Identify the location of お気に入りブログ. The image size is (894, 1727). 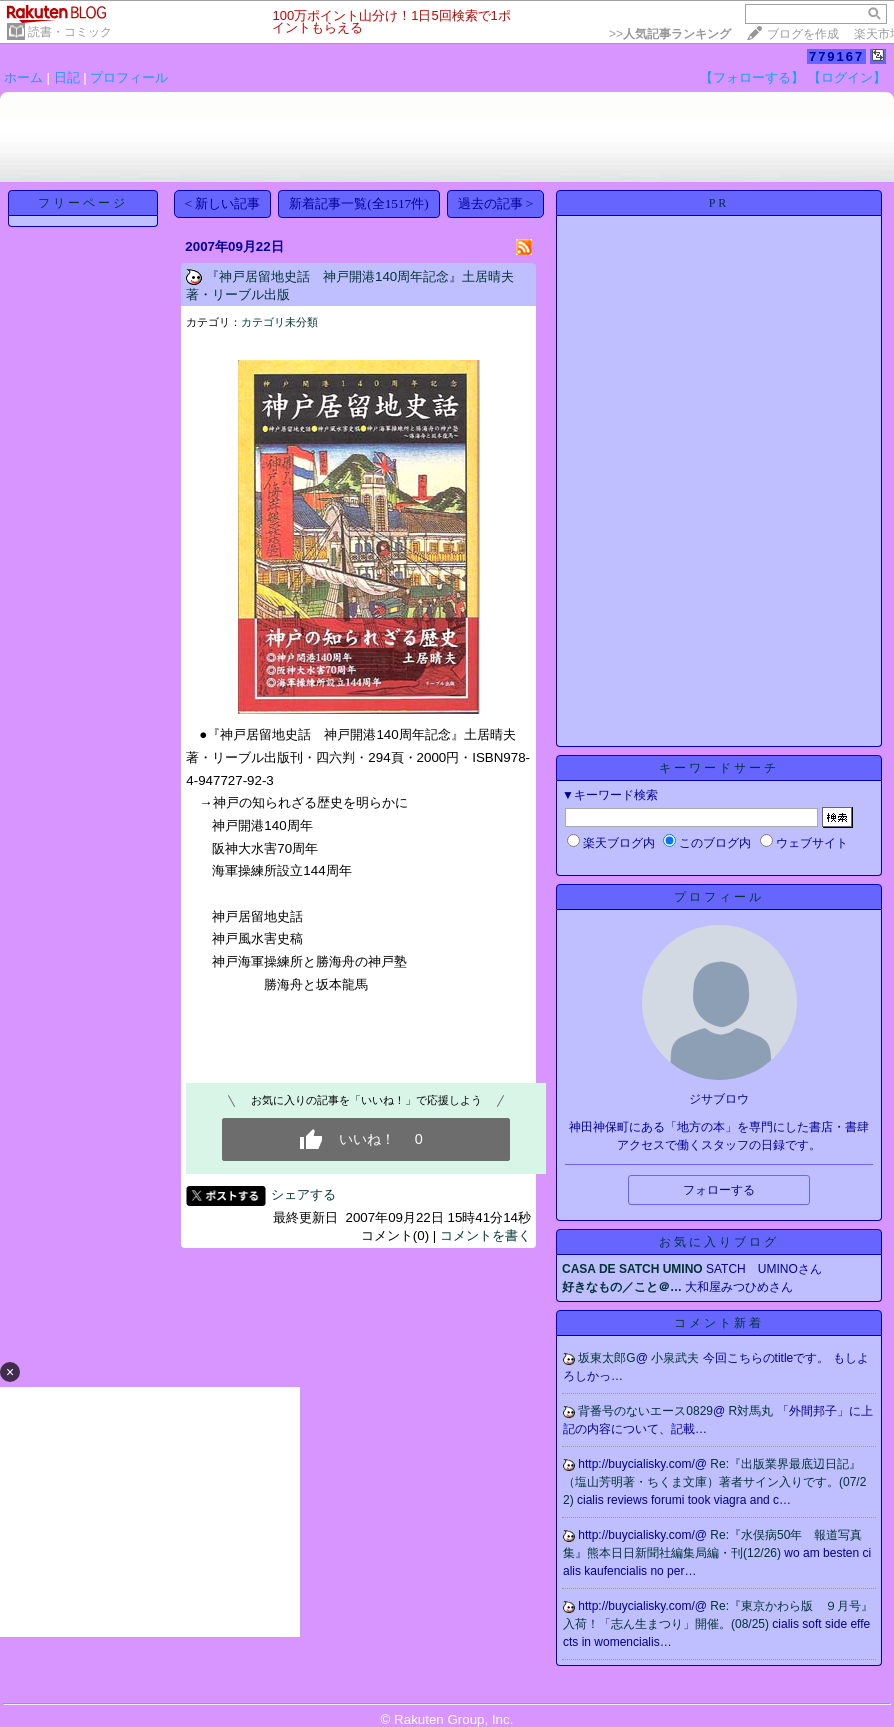
(719, 1242).